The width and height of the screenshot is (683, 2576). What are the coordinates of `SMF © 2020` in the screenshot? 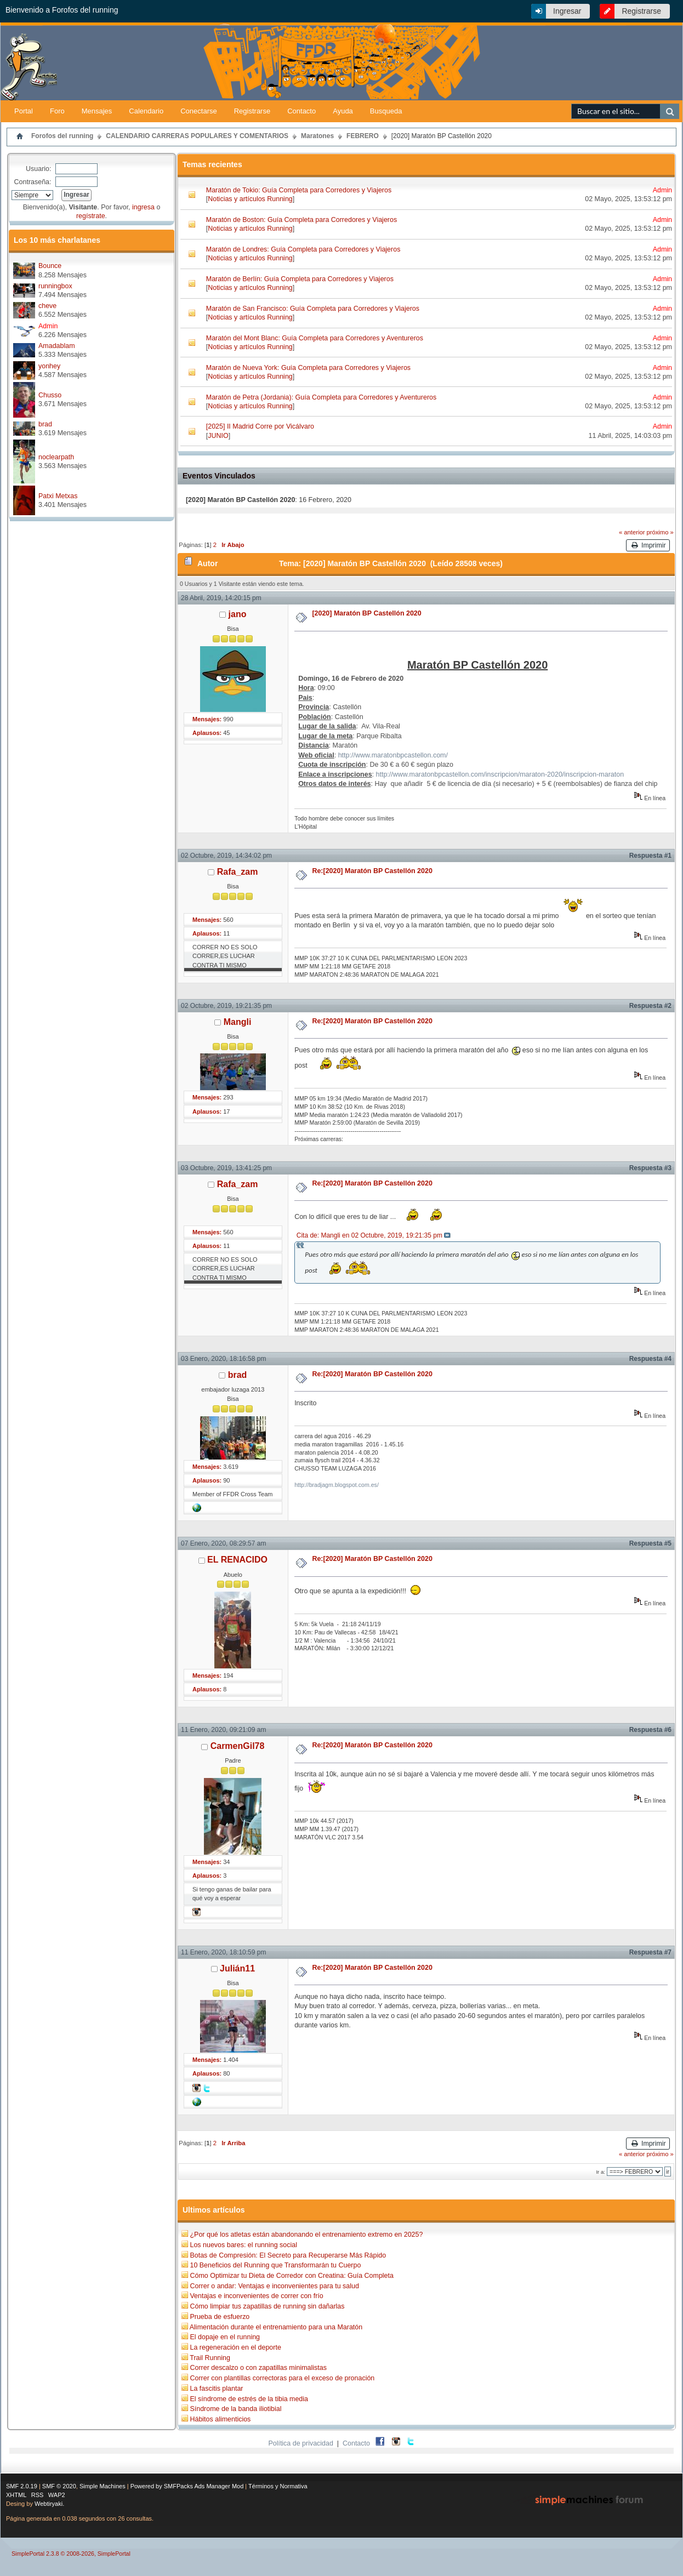 It's located at (59, 2486).